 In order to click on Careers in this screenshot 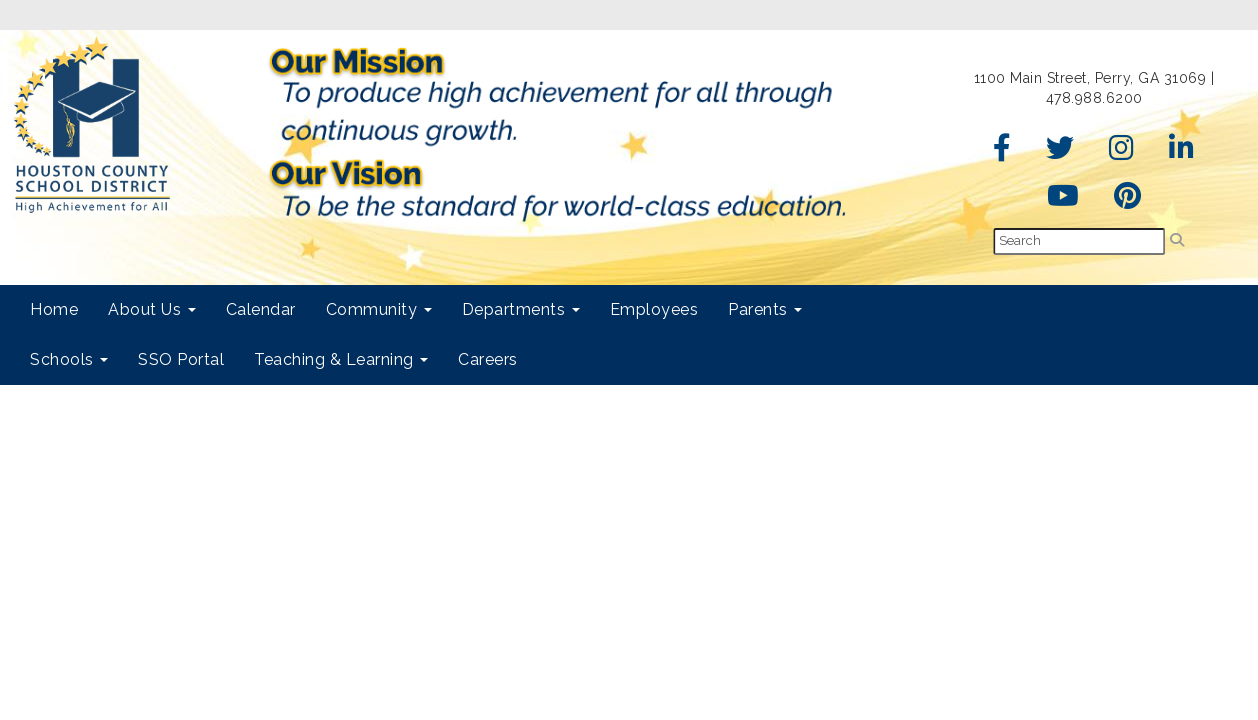, I will do `click(488, 359)`.